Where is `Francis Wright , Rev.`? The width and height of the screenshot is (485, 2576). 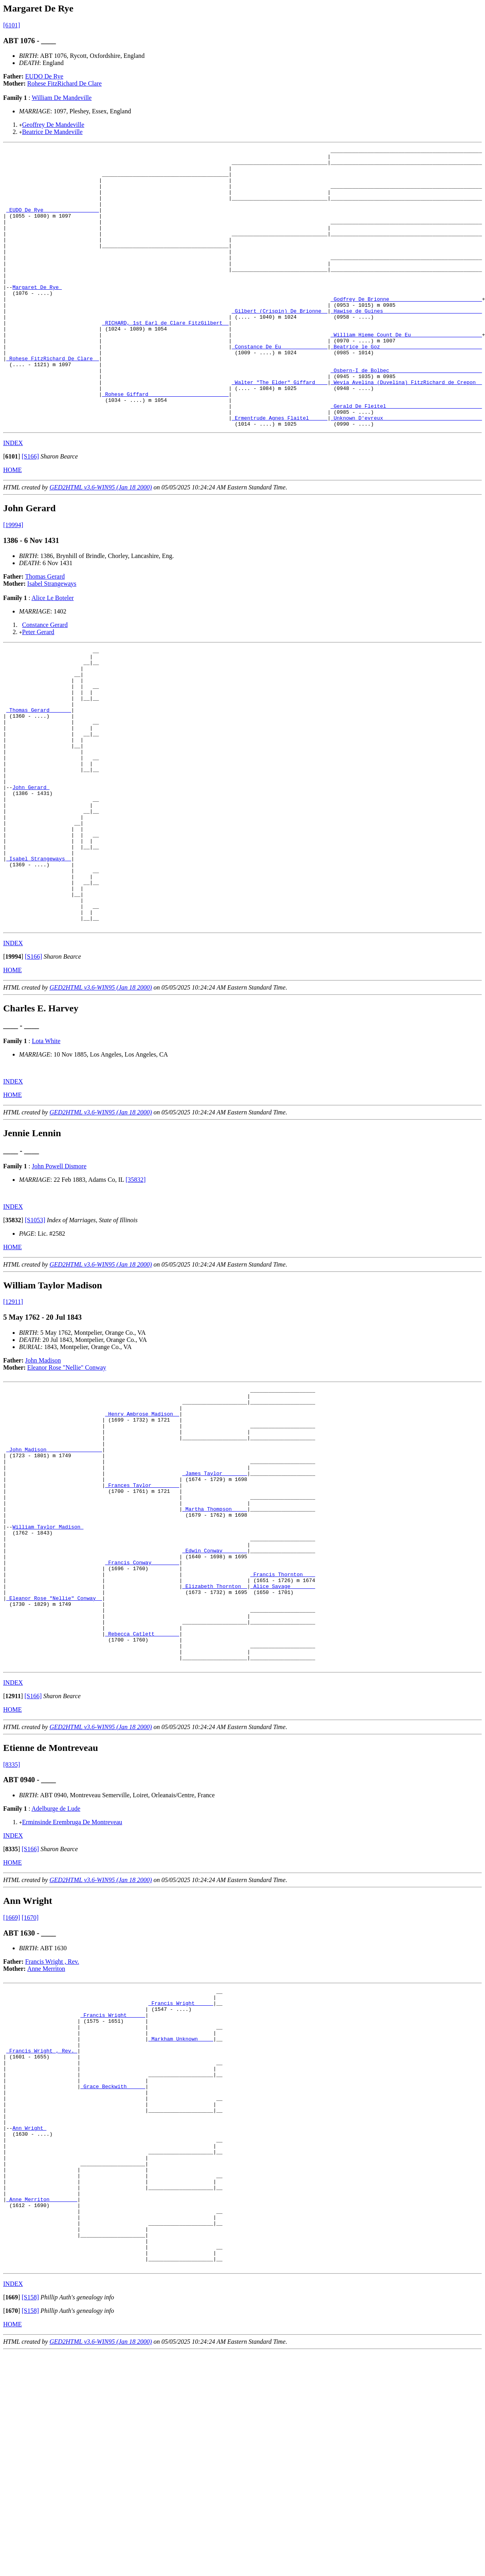 Francis Wright , Rev. is located at coordinates (52, 2129).